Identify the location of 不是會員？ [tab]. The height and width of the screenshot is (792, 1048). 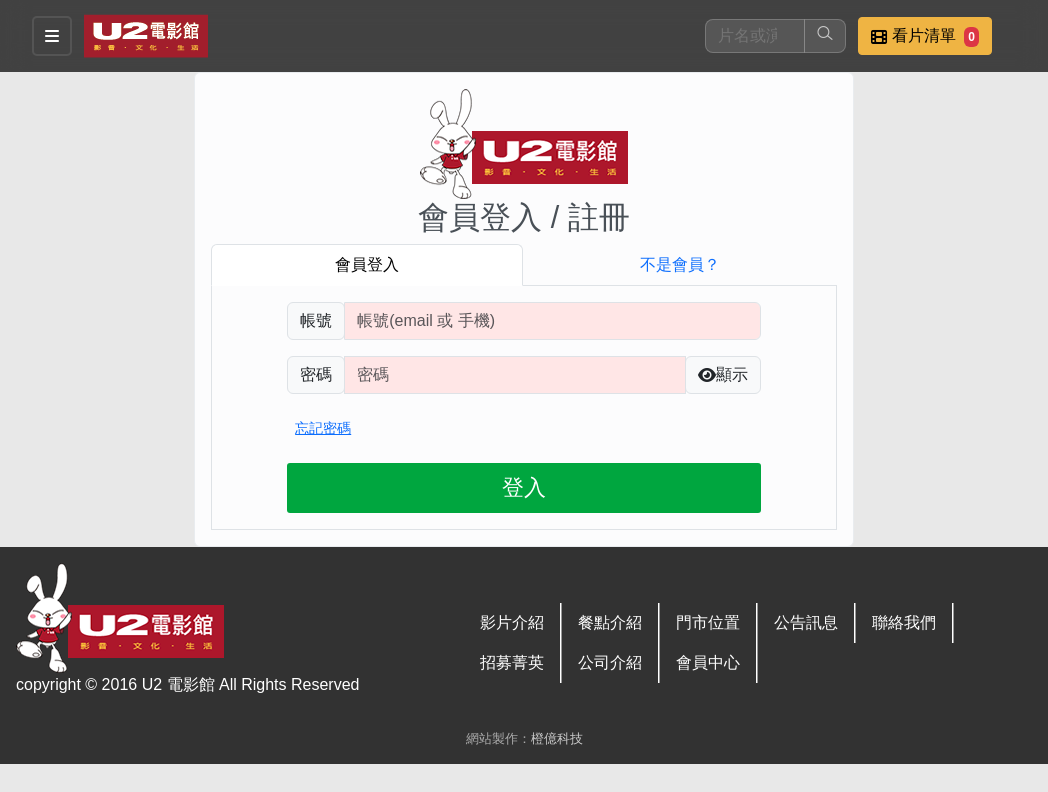
(680, 264).